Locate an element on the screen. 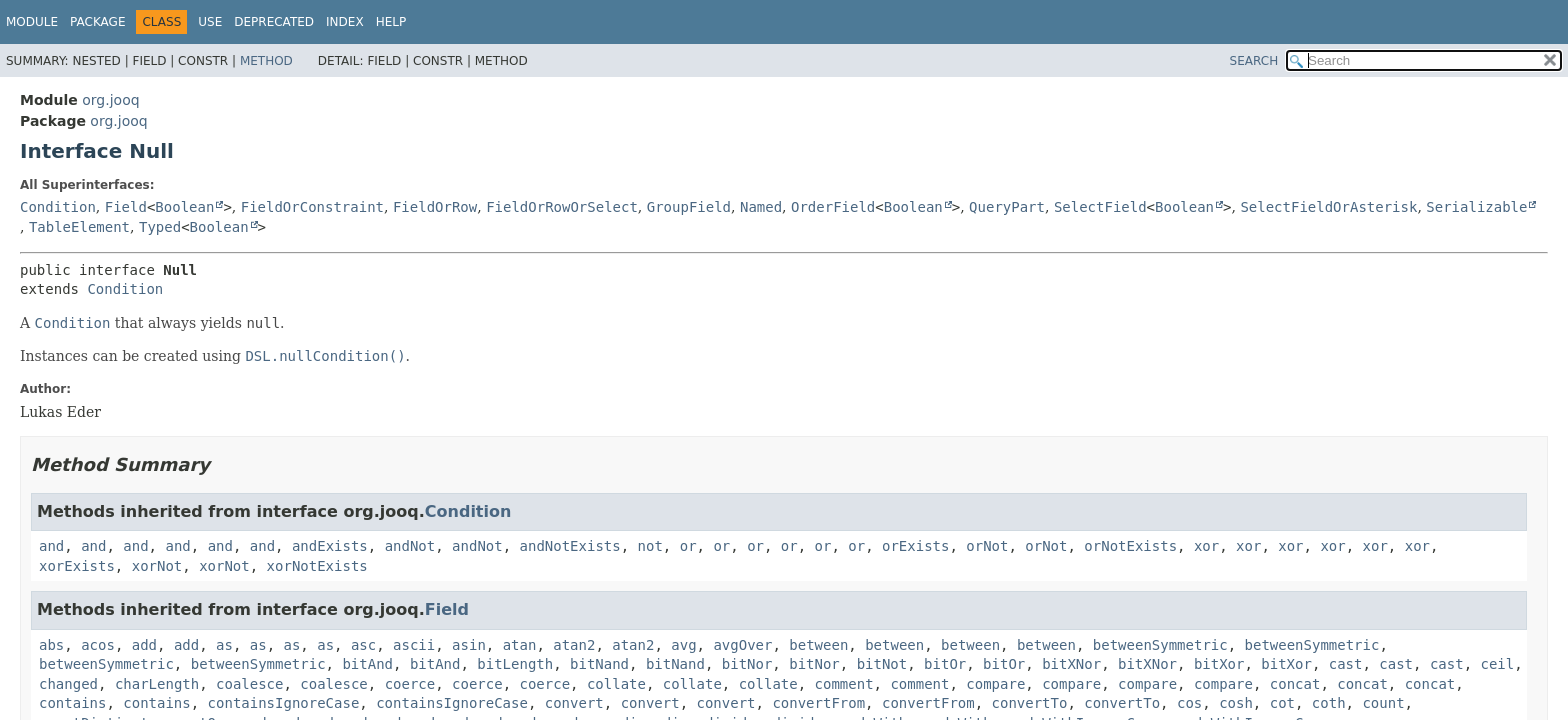 This screenshot has height=720, width=1568. orNot is located at coordinates (987, 546).